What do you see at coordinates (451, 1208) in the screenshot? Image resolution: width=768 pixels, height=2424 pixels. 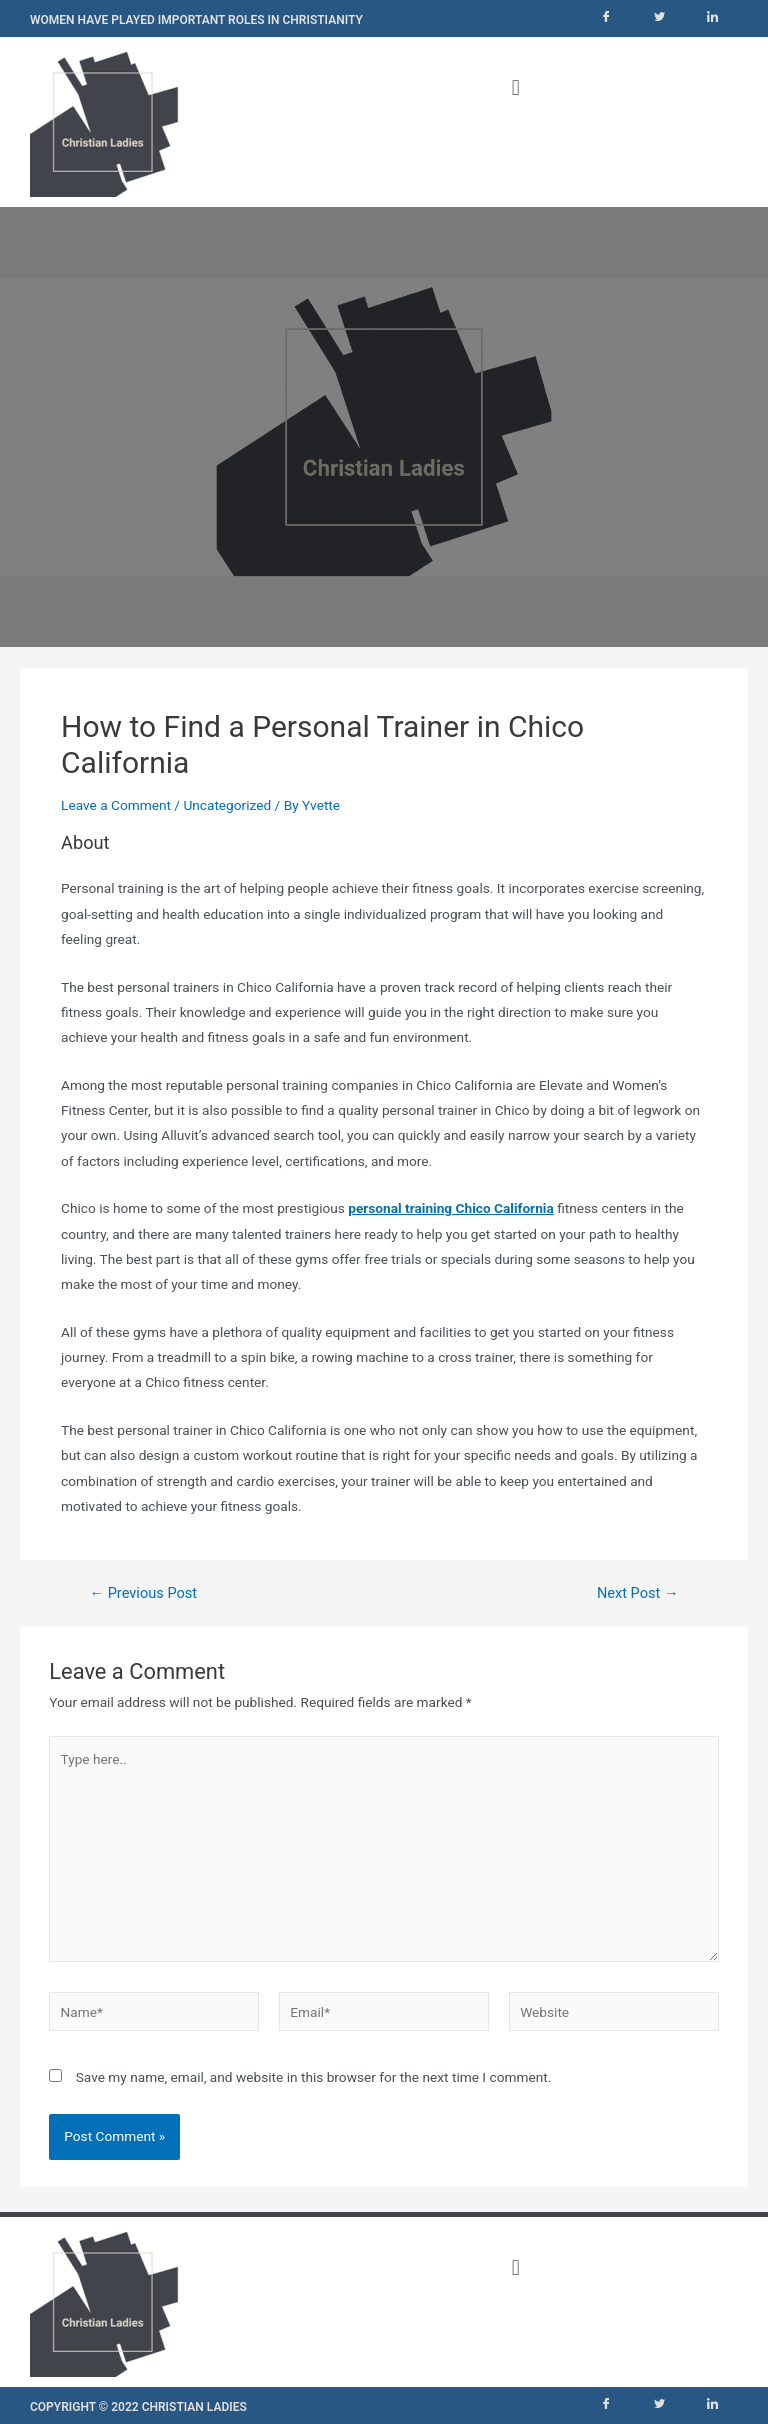 I see `personal training Chico California` at bounding box center [451, 1208].